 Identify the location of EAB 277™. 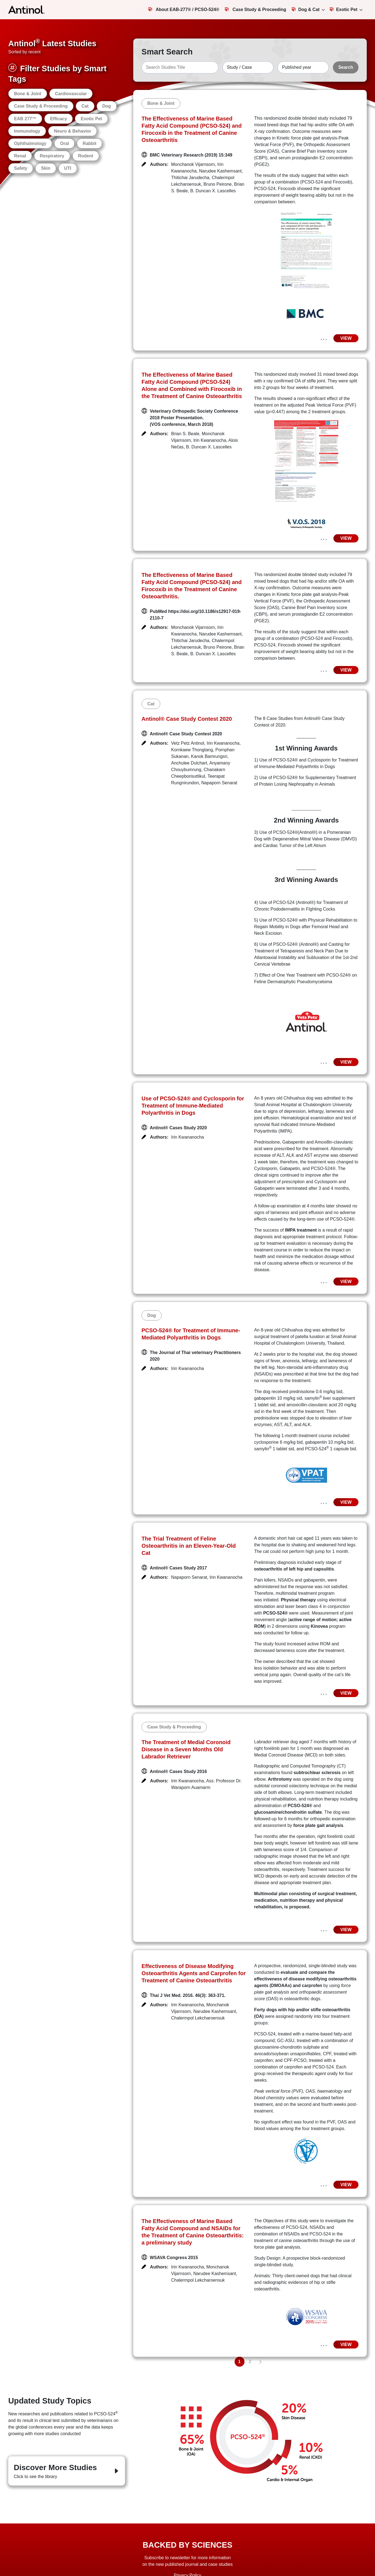
(25, 118).